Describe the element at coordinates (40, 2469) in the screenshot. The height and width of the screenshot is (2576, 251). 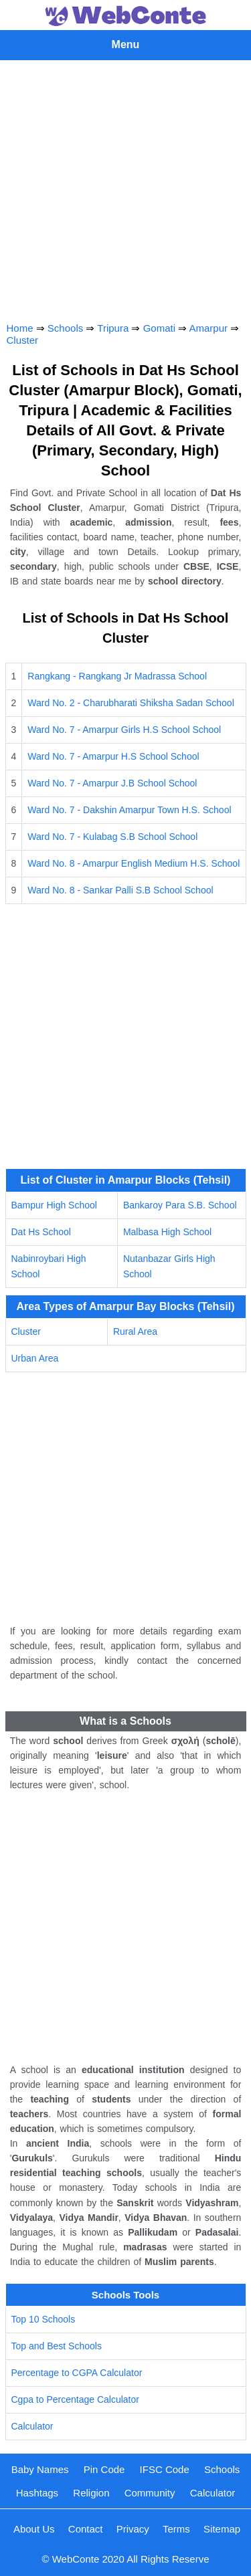
I see `Baby Names` at that location.